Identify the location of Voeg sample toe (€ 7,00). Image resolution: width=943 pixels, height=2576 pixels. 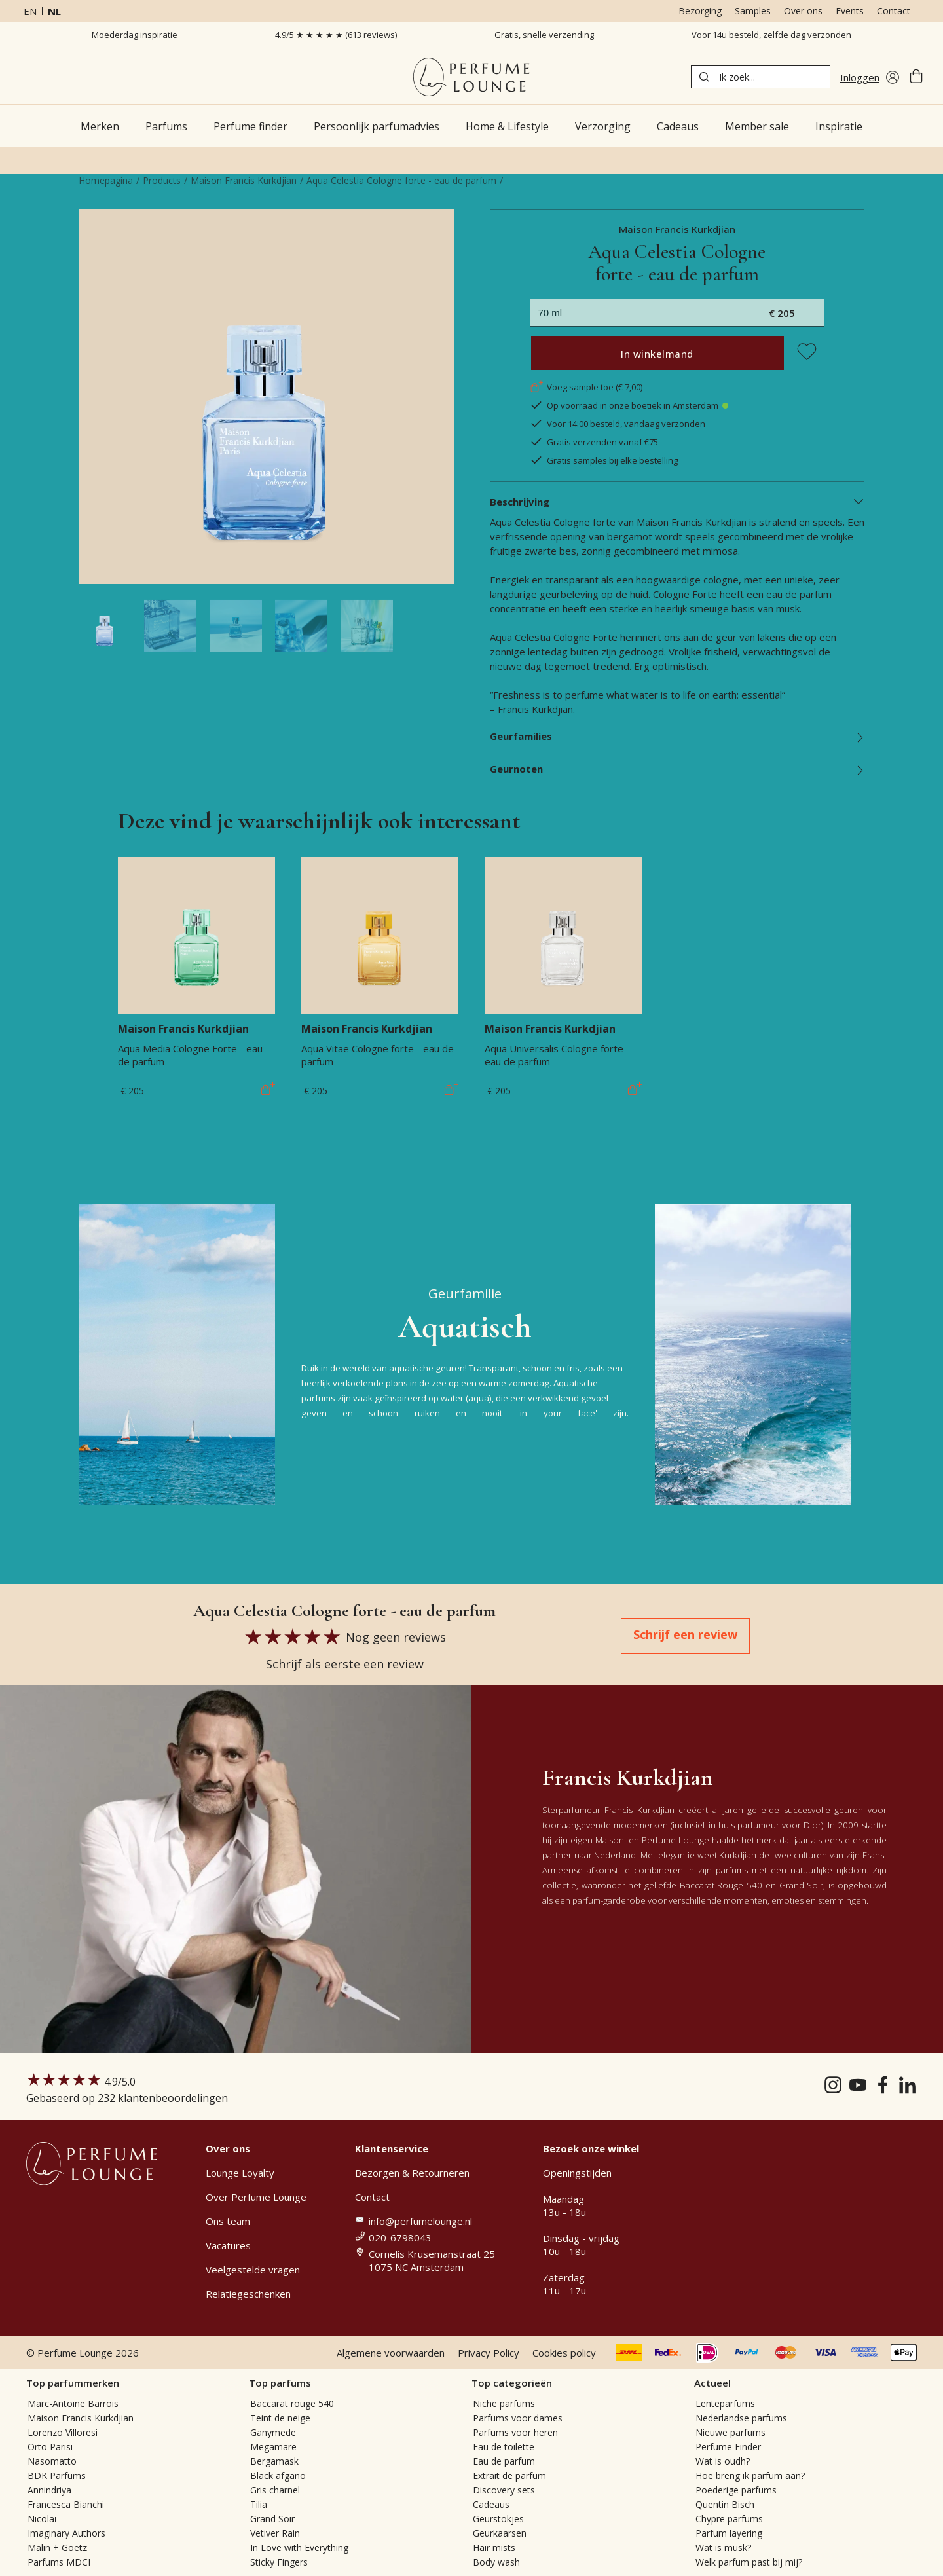
(586, 387).